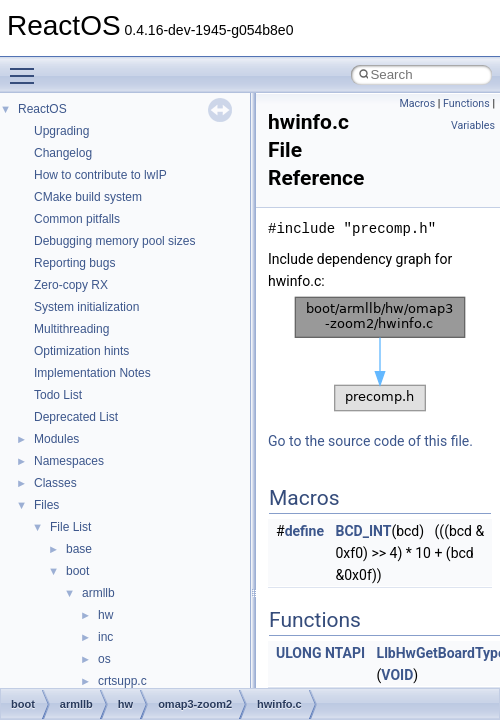  Describe the element at coordinates (46, 505) in the screenshot. I see `Files` at that location.